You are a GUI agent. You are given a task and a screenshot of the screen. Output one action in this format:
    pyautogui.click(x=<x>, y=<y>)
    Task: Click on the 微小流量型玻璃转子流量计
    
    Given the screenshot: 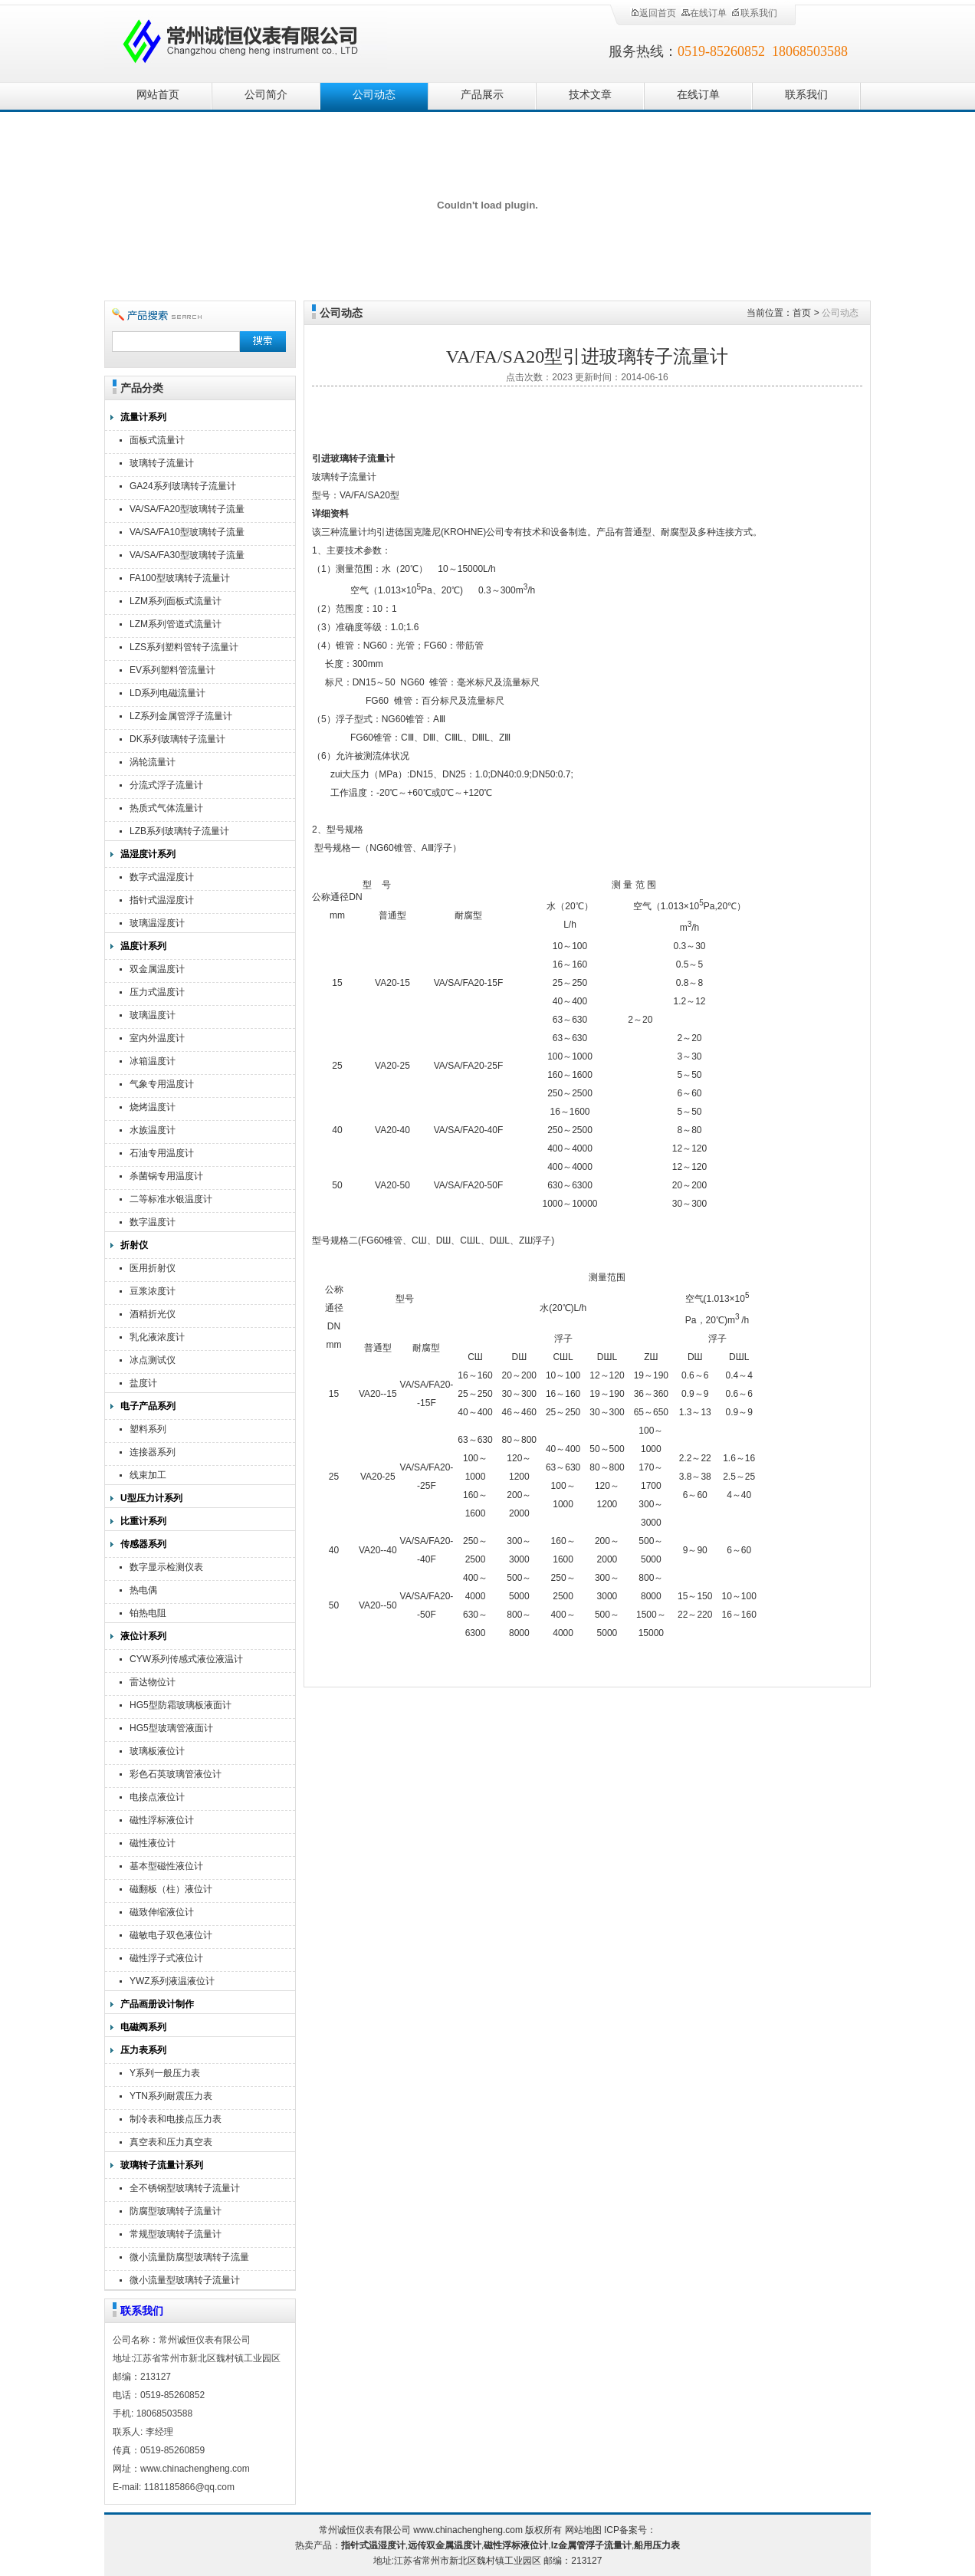 What is the action you would take?
    pyautogui.click(x=185, y=2280)
    